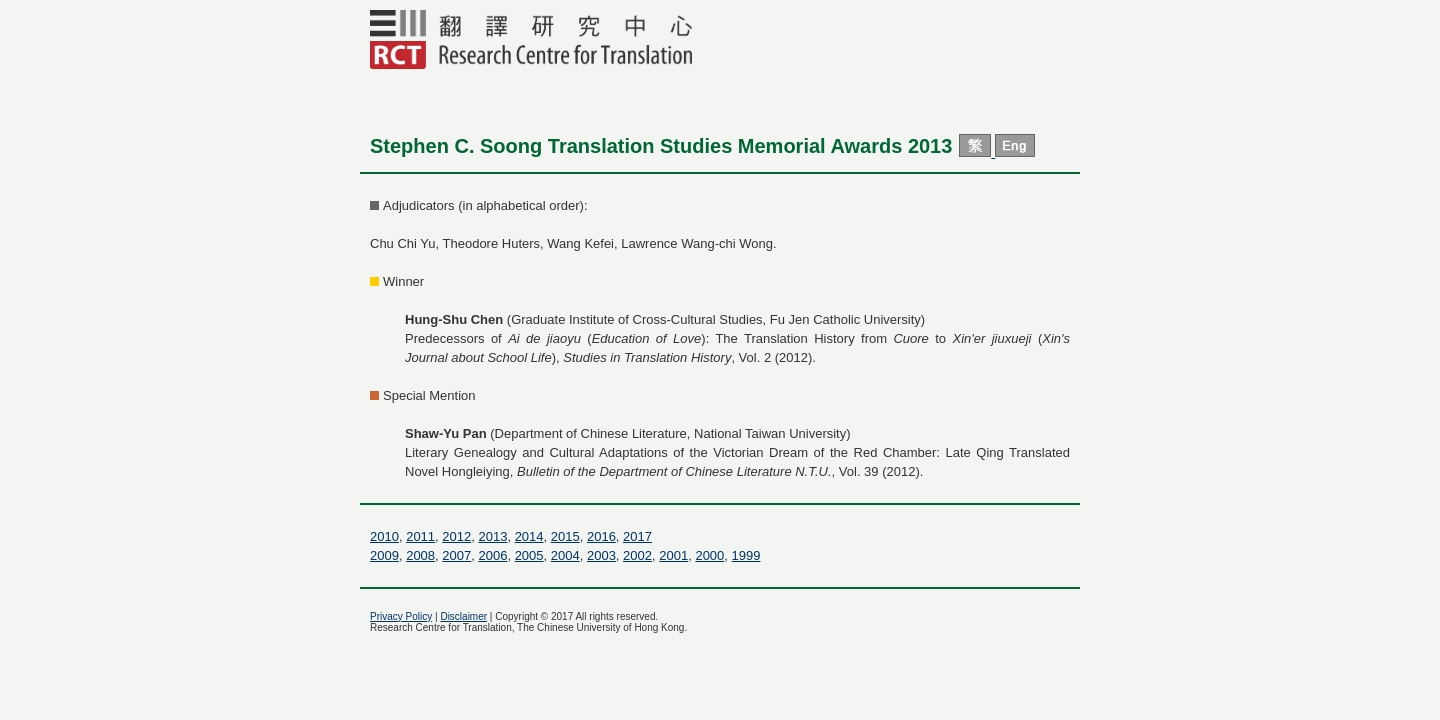 Image resolution: width=1440 pixels, height=720 pixels. What do you see at coordinates (746, 555) in the screenshot?
I see `1999` at bounding box center [746, 555].